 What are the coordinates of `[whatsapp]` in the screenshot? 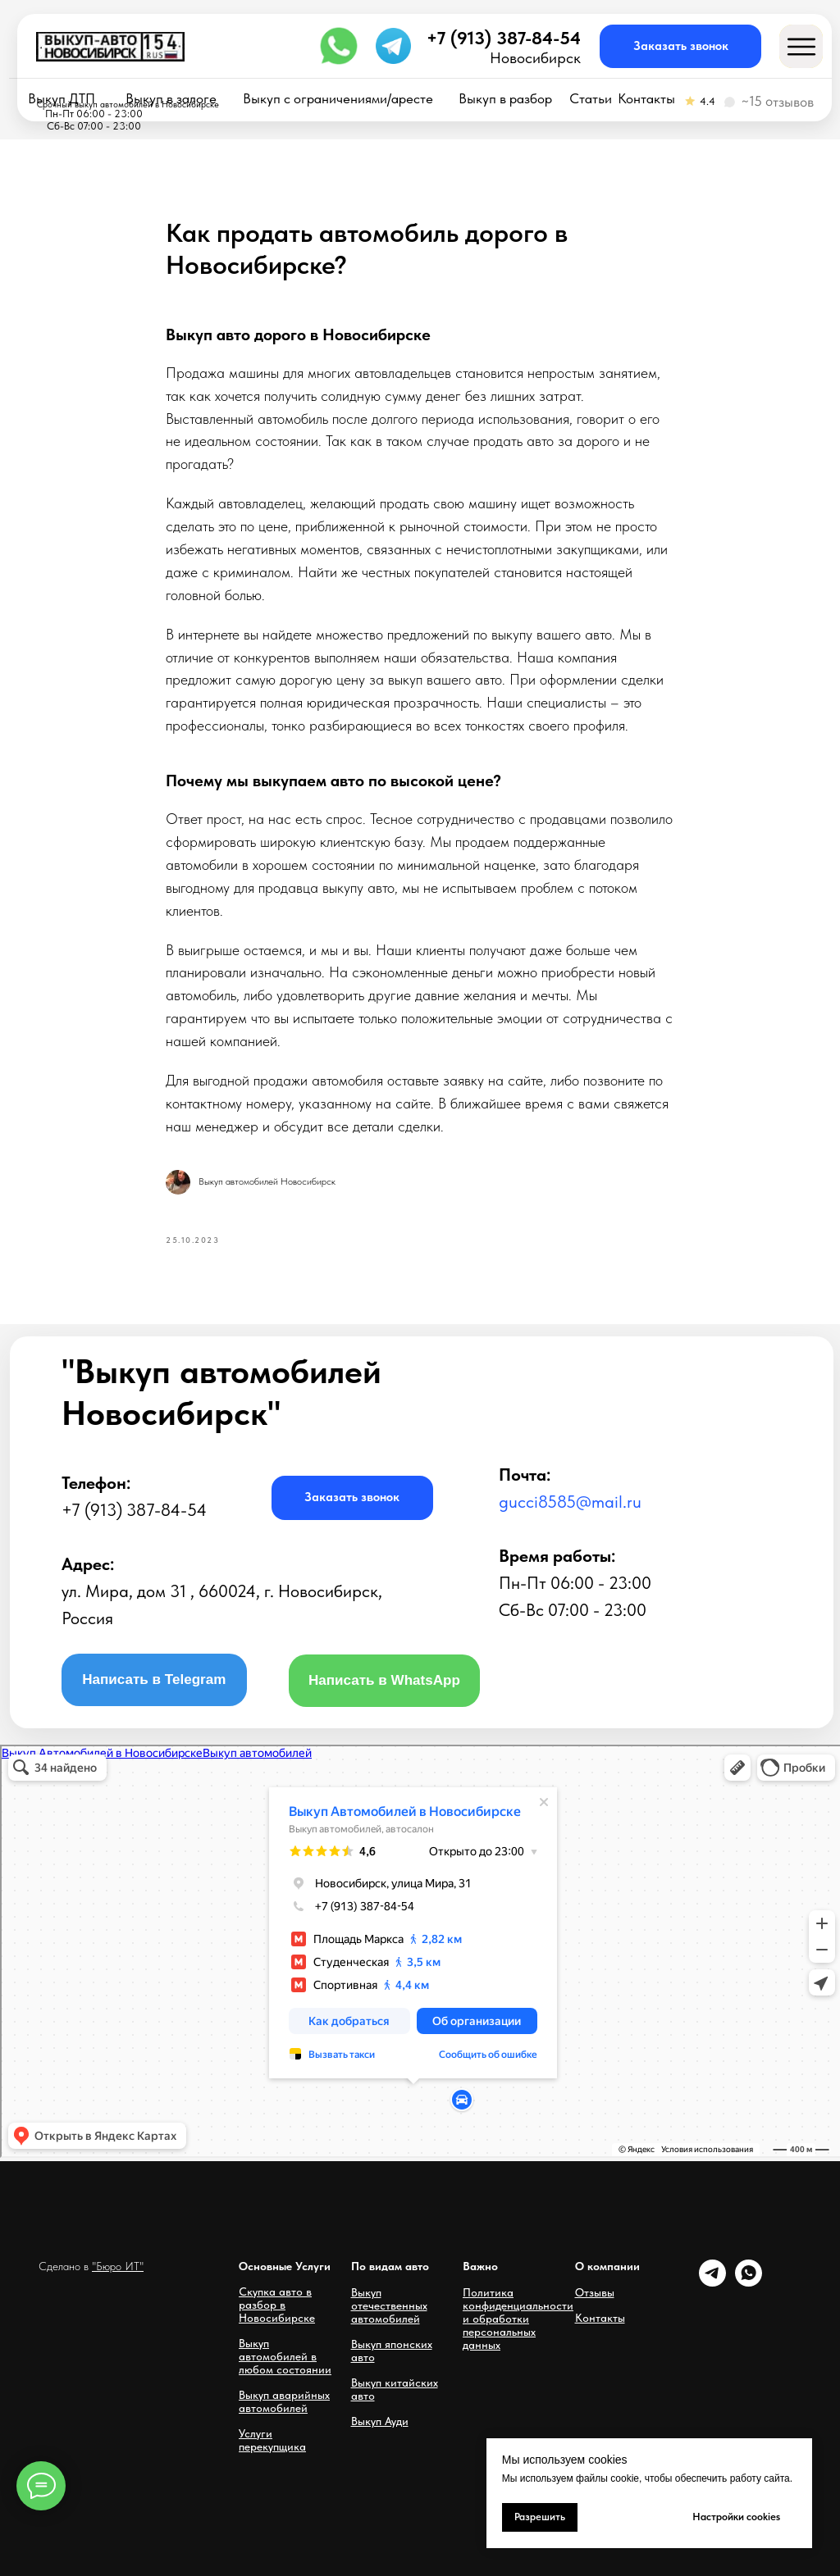 It's located at (748, 2282).